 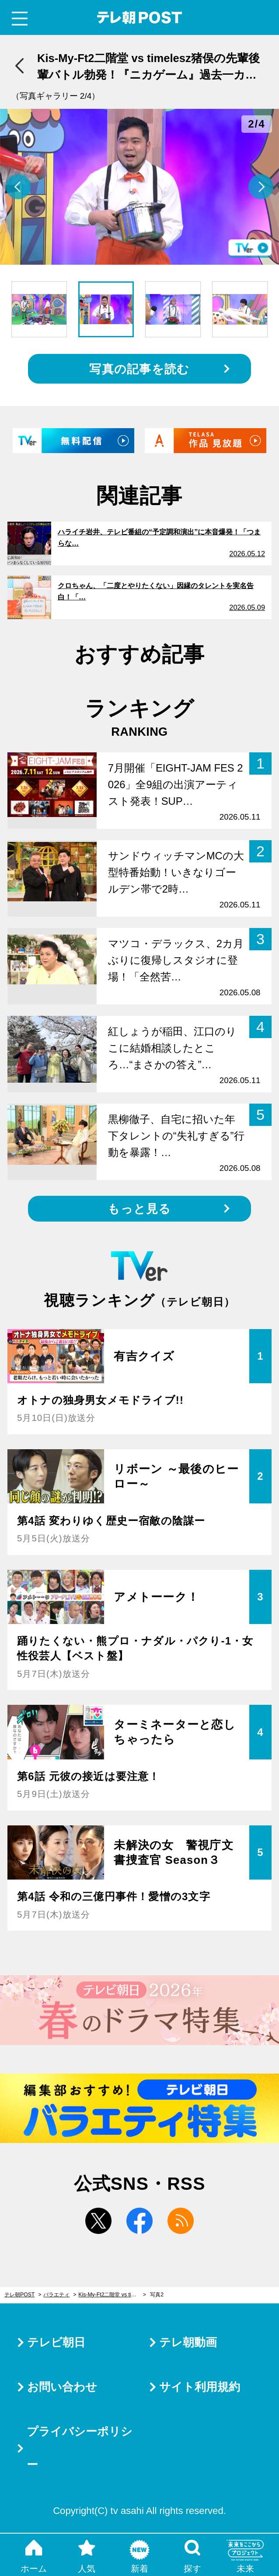 I want to click on Kis-My-Ft2二階堂 vs timelesz猪俣の先輩後輩バトル勃発！『ニカゲーム』過去一カオスな新企画, so click(x=112, y=2295).